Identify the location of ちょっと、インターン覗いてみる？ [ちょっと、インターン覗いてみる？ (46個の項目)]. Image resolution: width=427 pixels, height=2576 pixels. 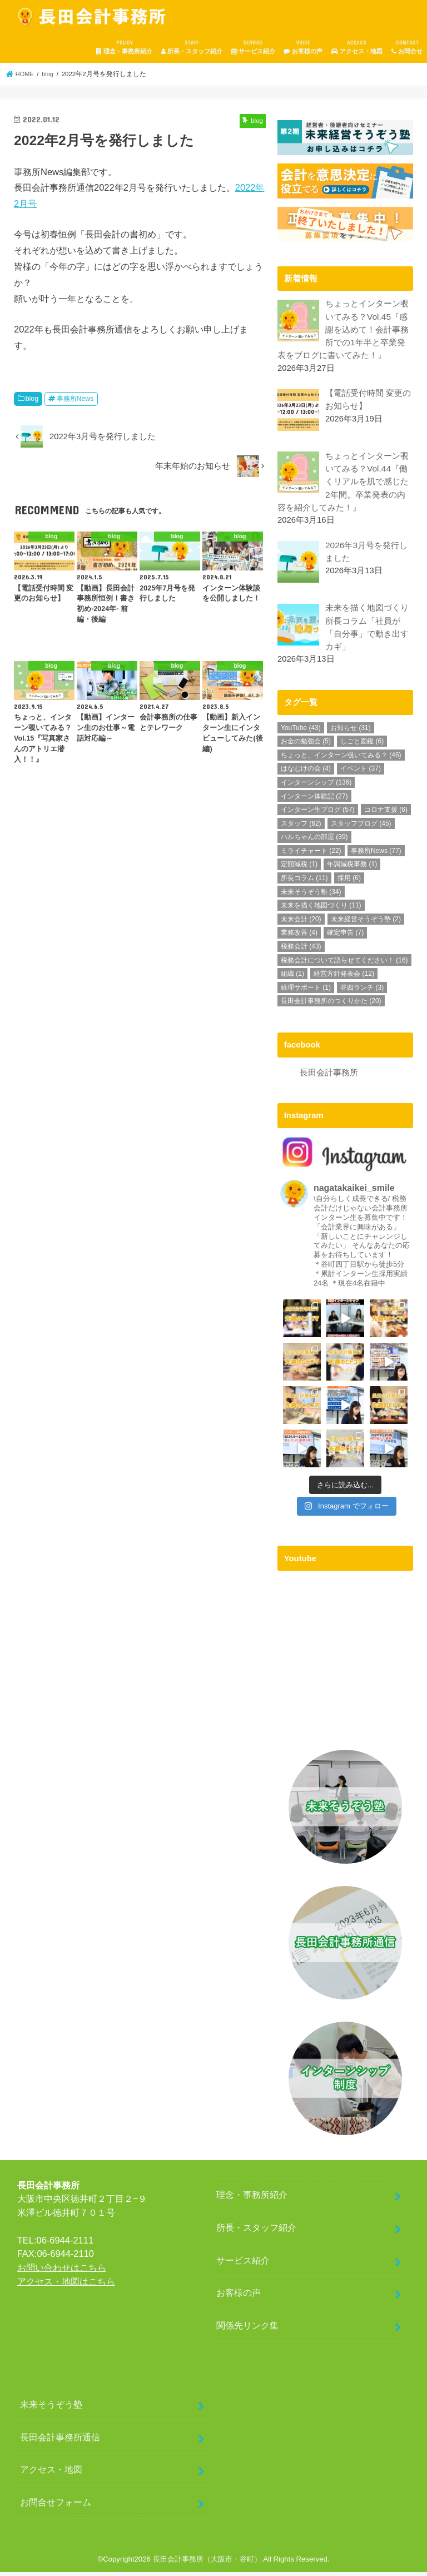
(341, 759).